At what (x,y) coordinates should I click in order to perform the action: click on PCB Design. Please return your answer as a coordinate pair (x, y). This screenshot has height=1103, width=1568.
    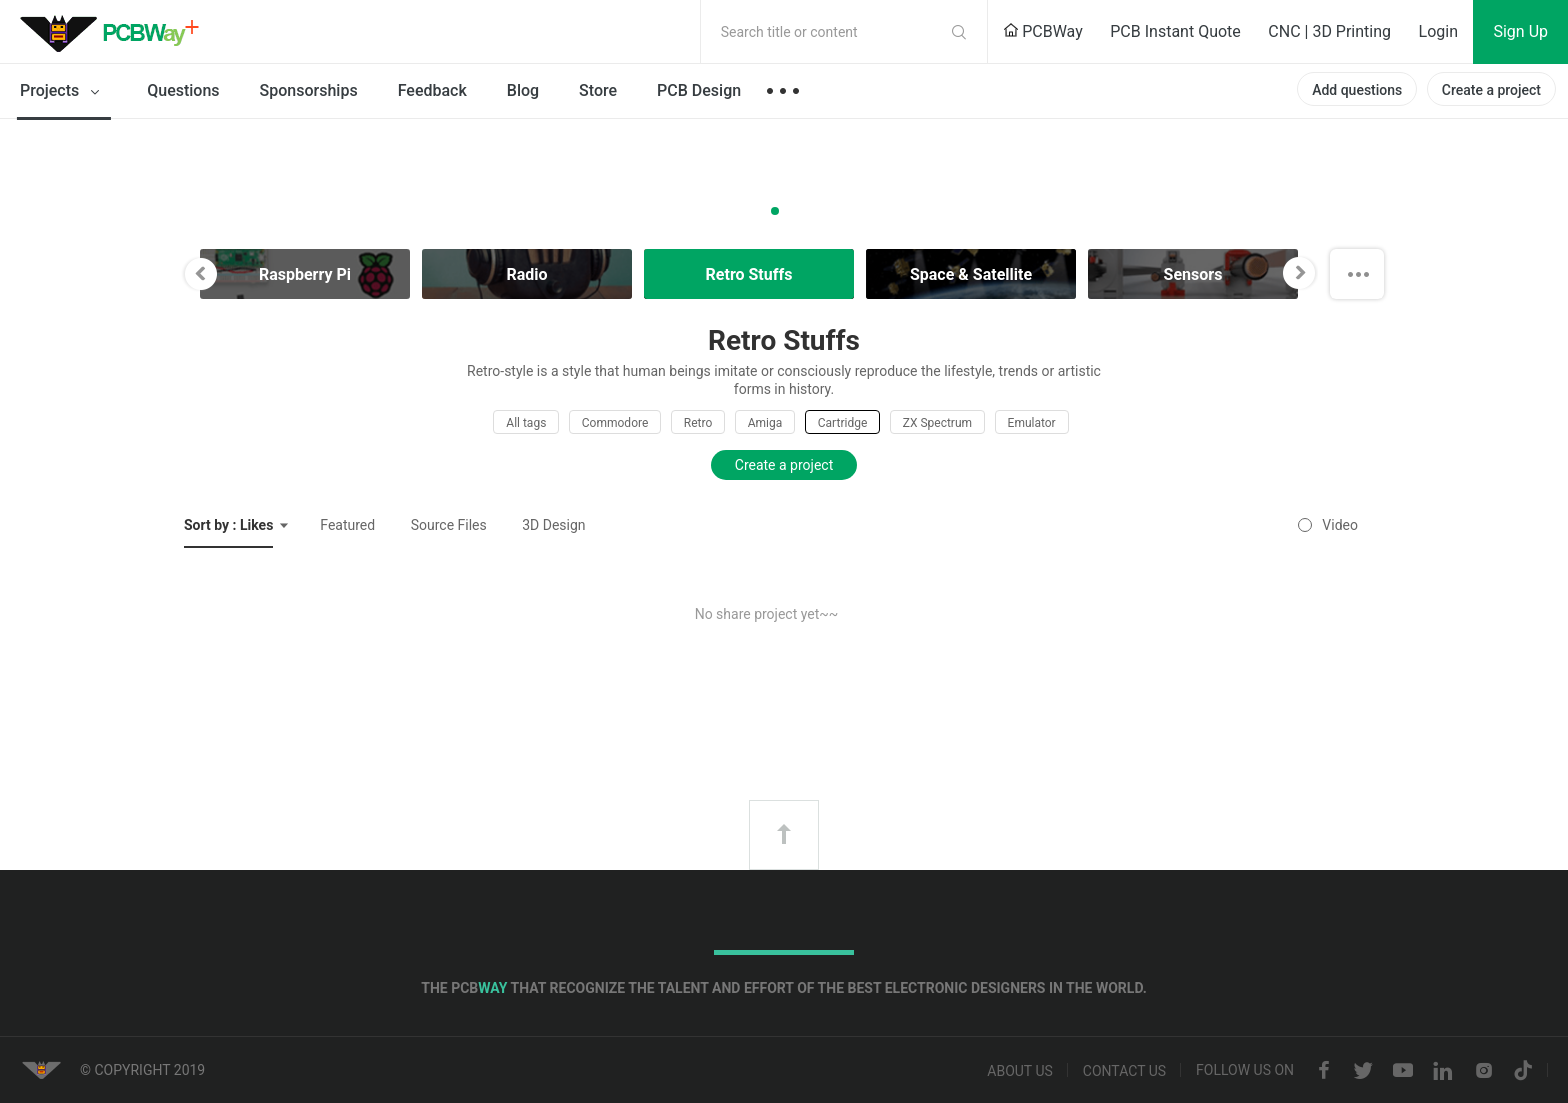
    Looking at the image, I should click on (699, 90).